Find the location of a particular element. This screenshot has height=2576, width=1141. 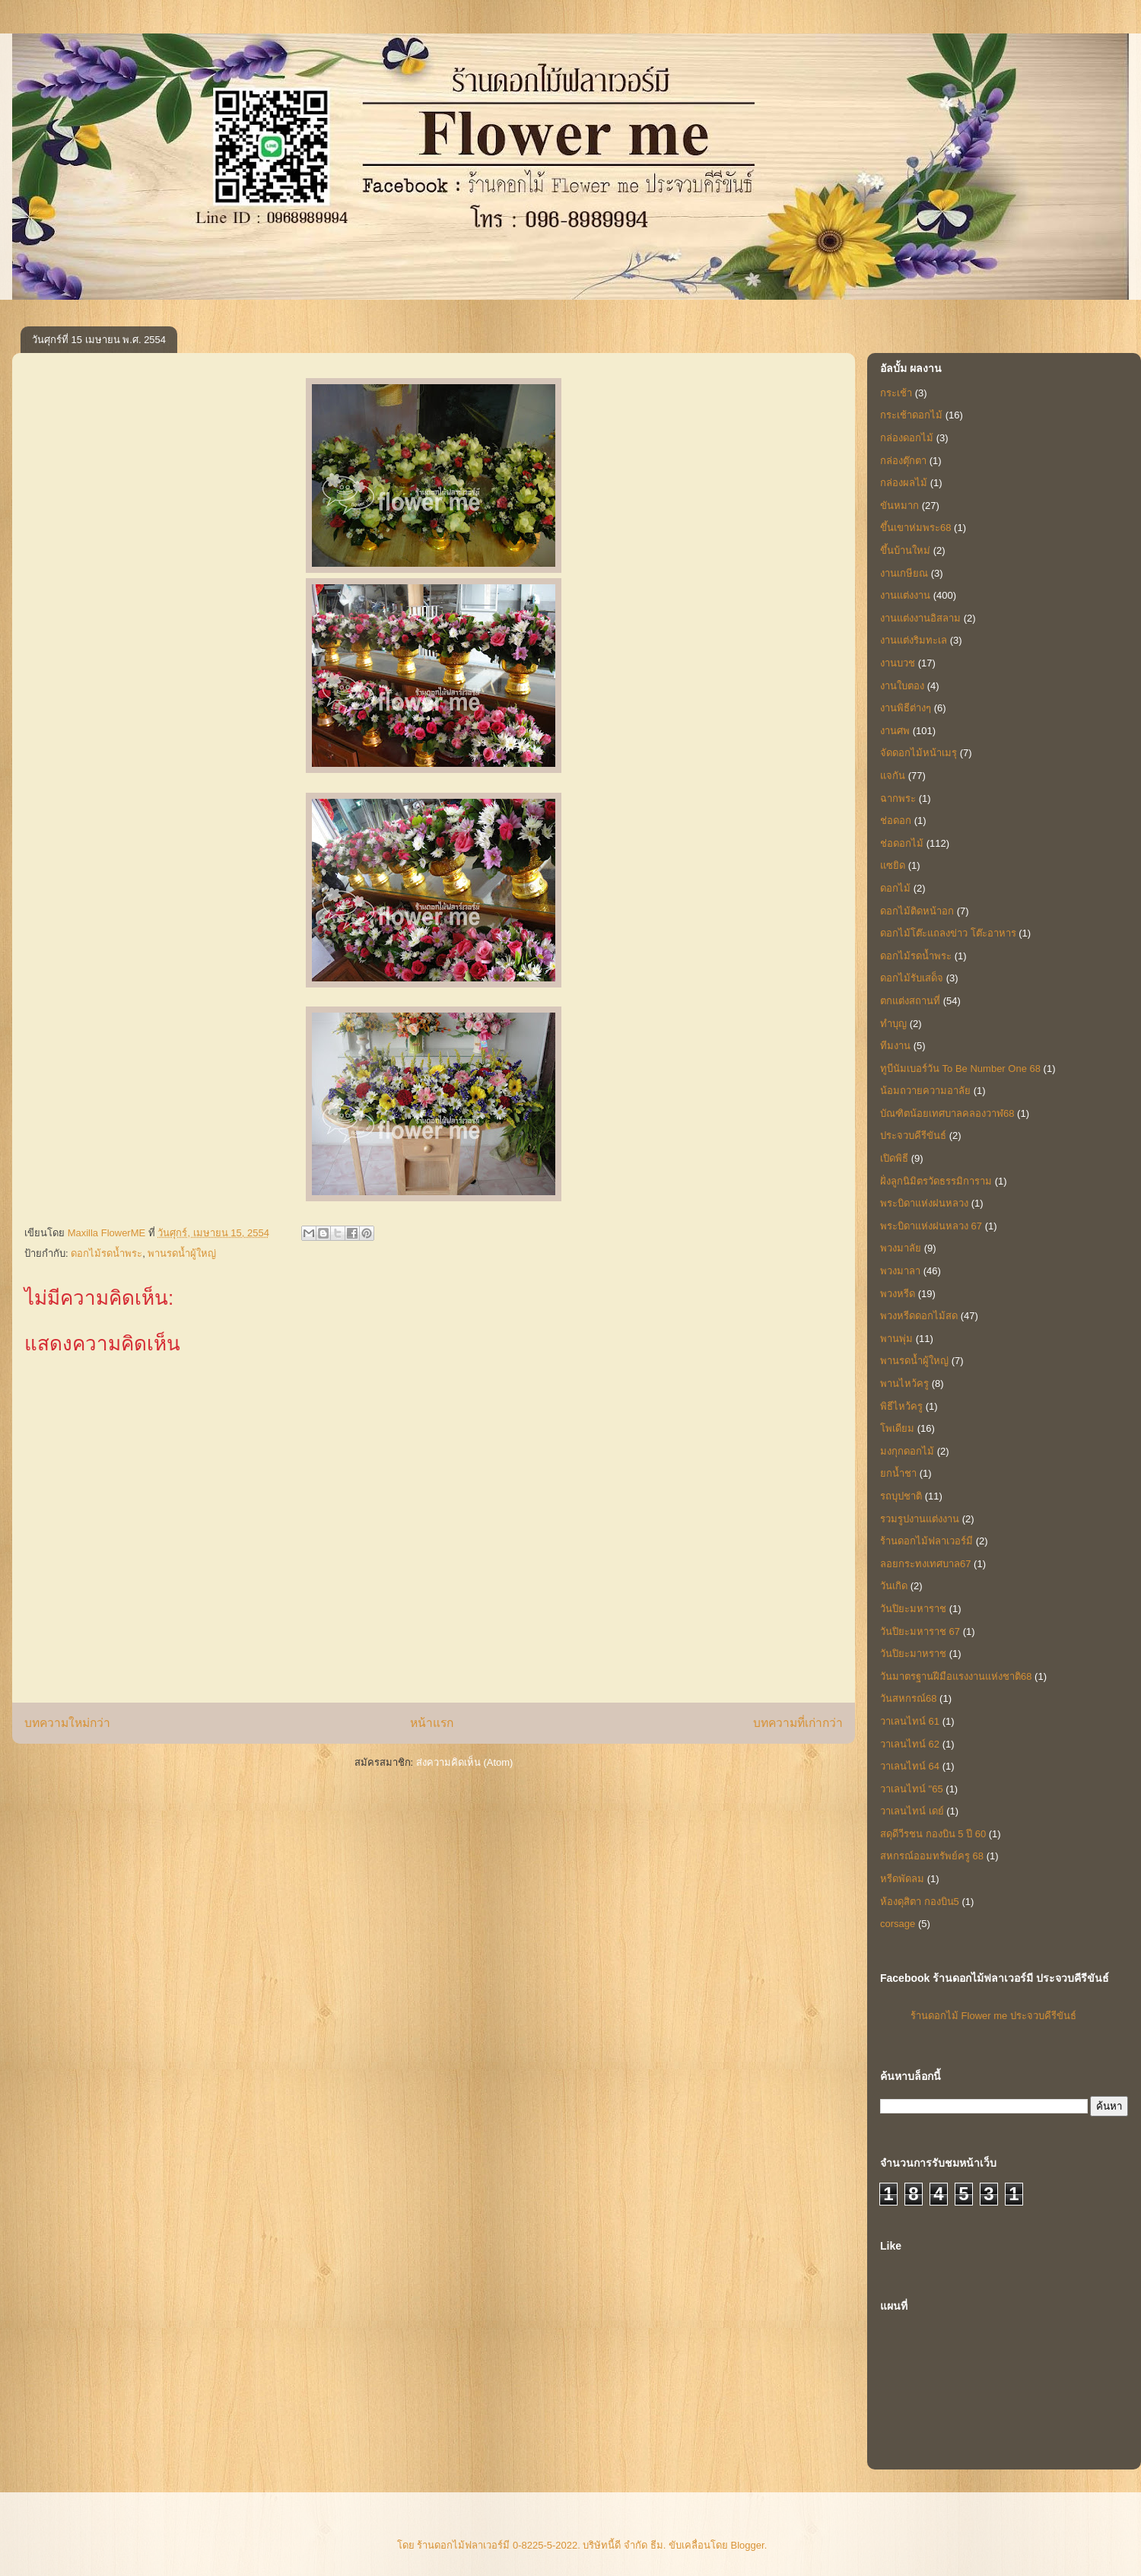

ขึ้นบ้านใหม่ is located at coordinates (905, 550).